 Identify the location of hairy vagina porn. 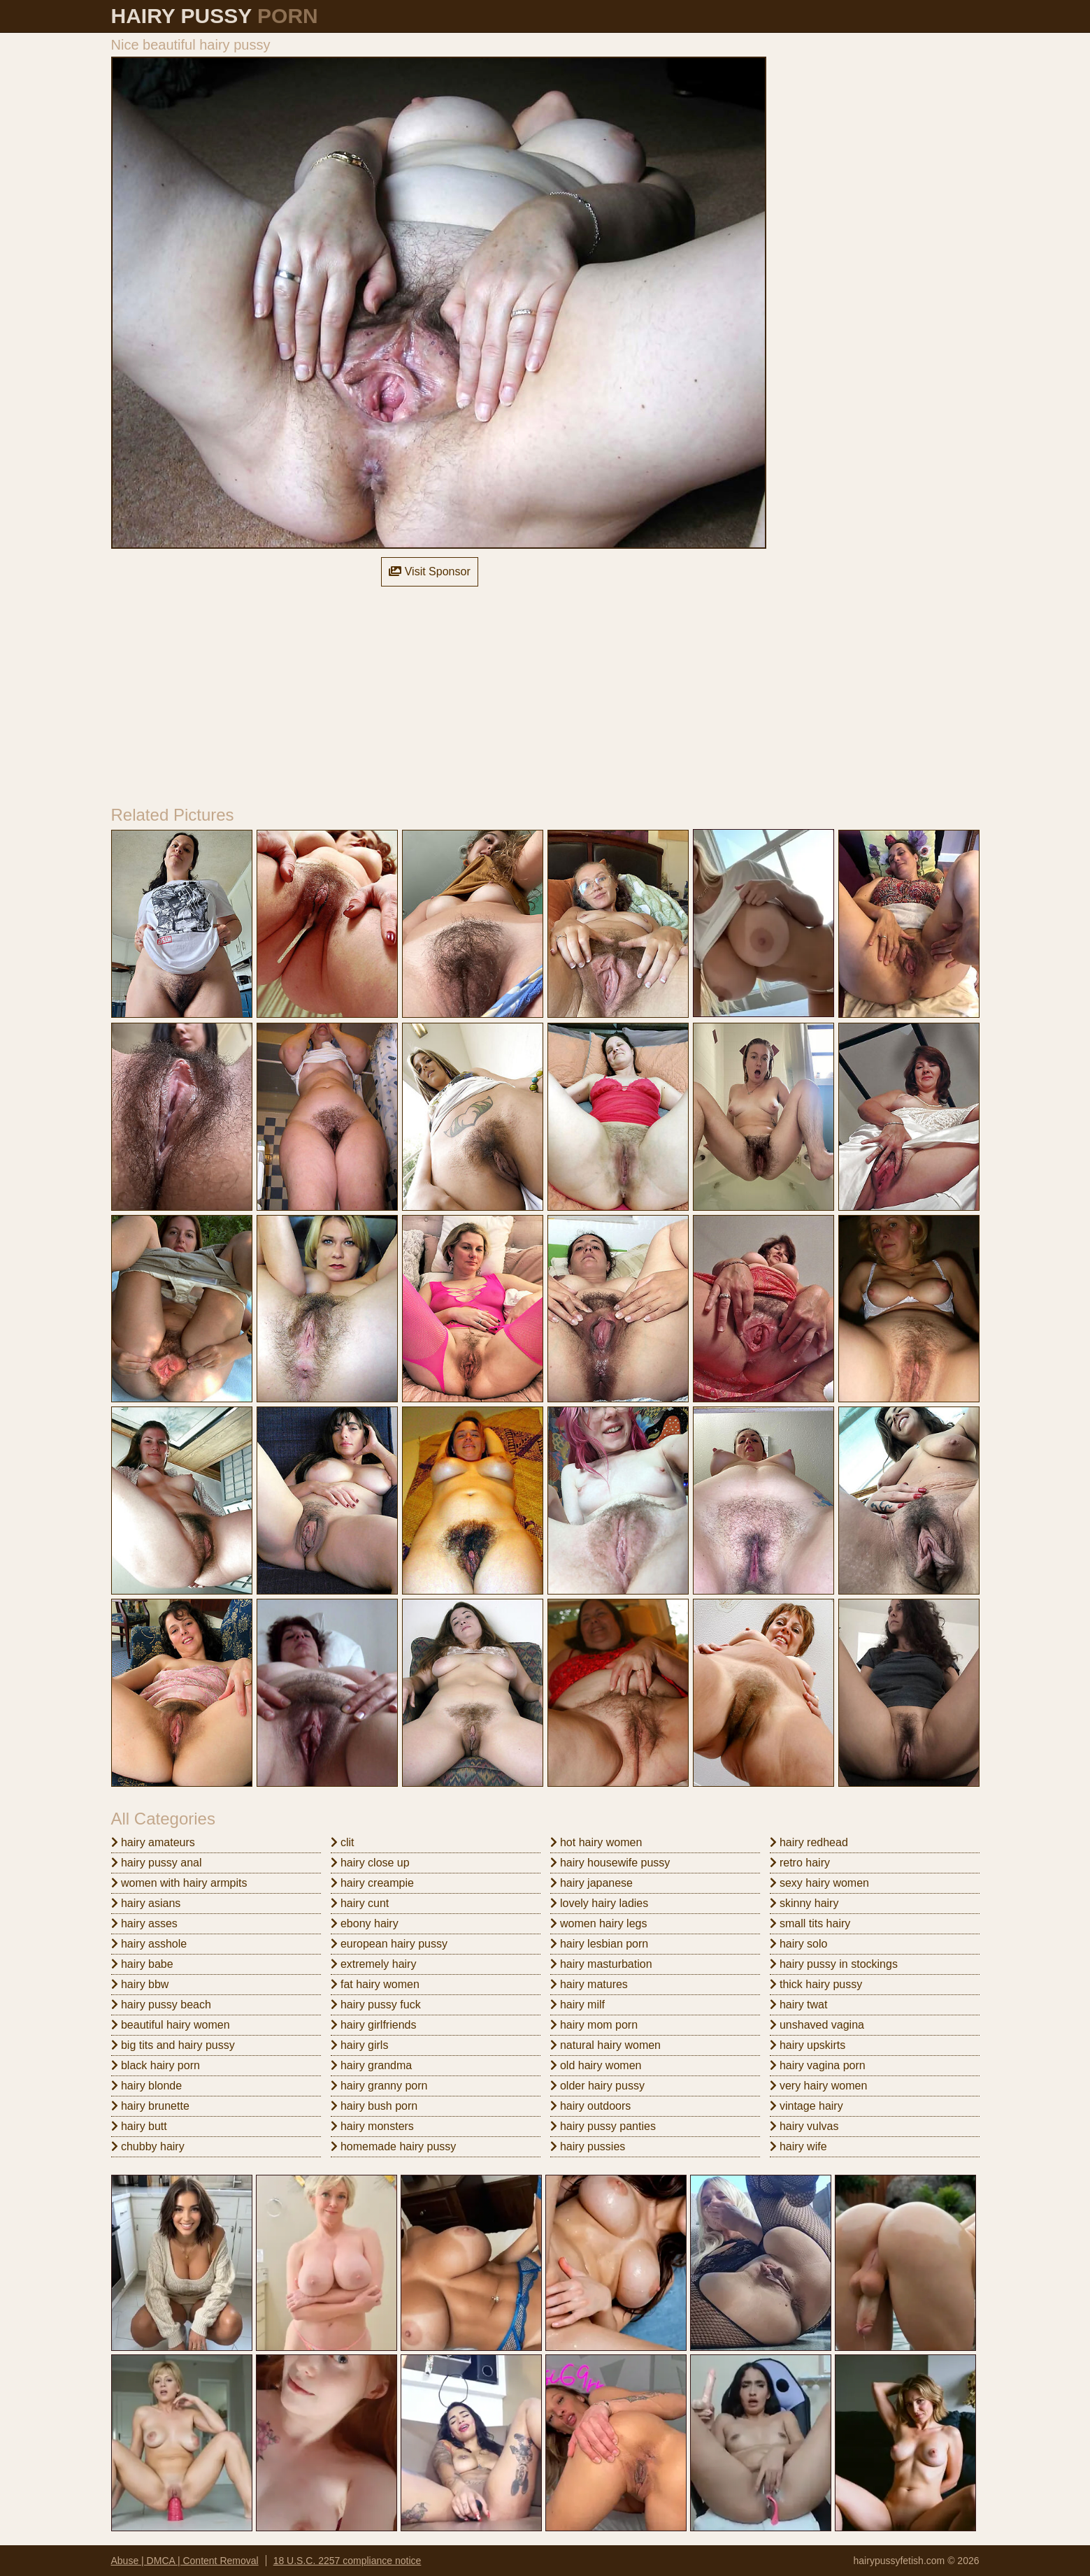
(818, 2065).